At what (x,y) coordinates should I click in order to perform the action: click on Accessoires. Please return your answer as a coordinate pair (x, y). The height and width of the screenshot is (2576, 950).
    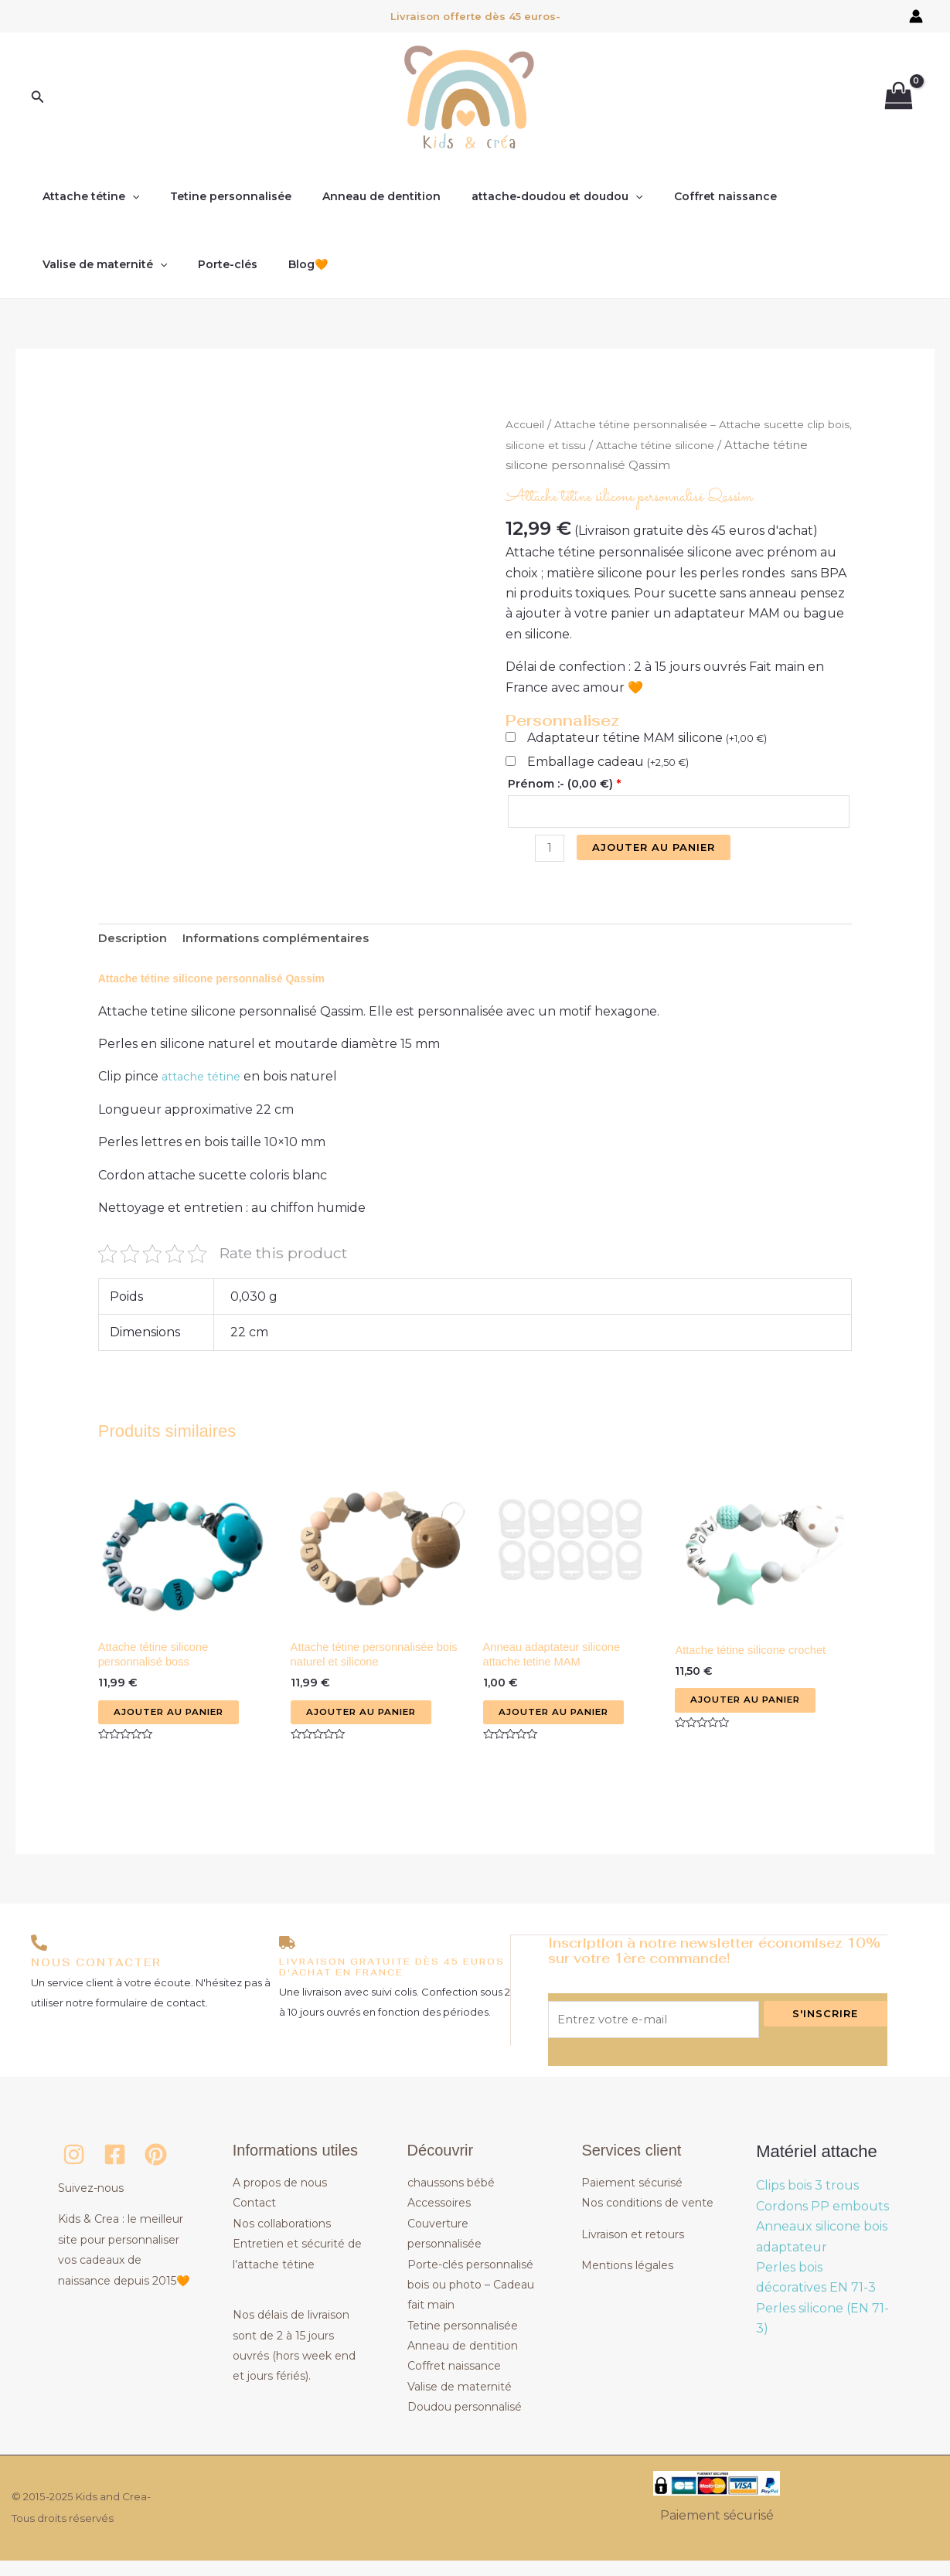
    Looking at the image, I should click on (439, 2219).